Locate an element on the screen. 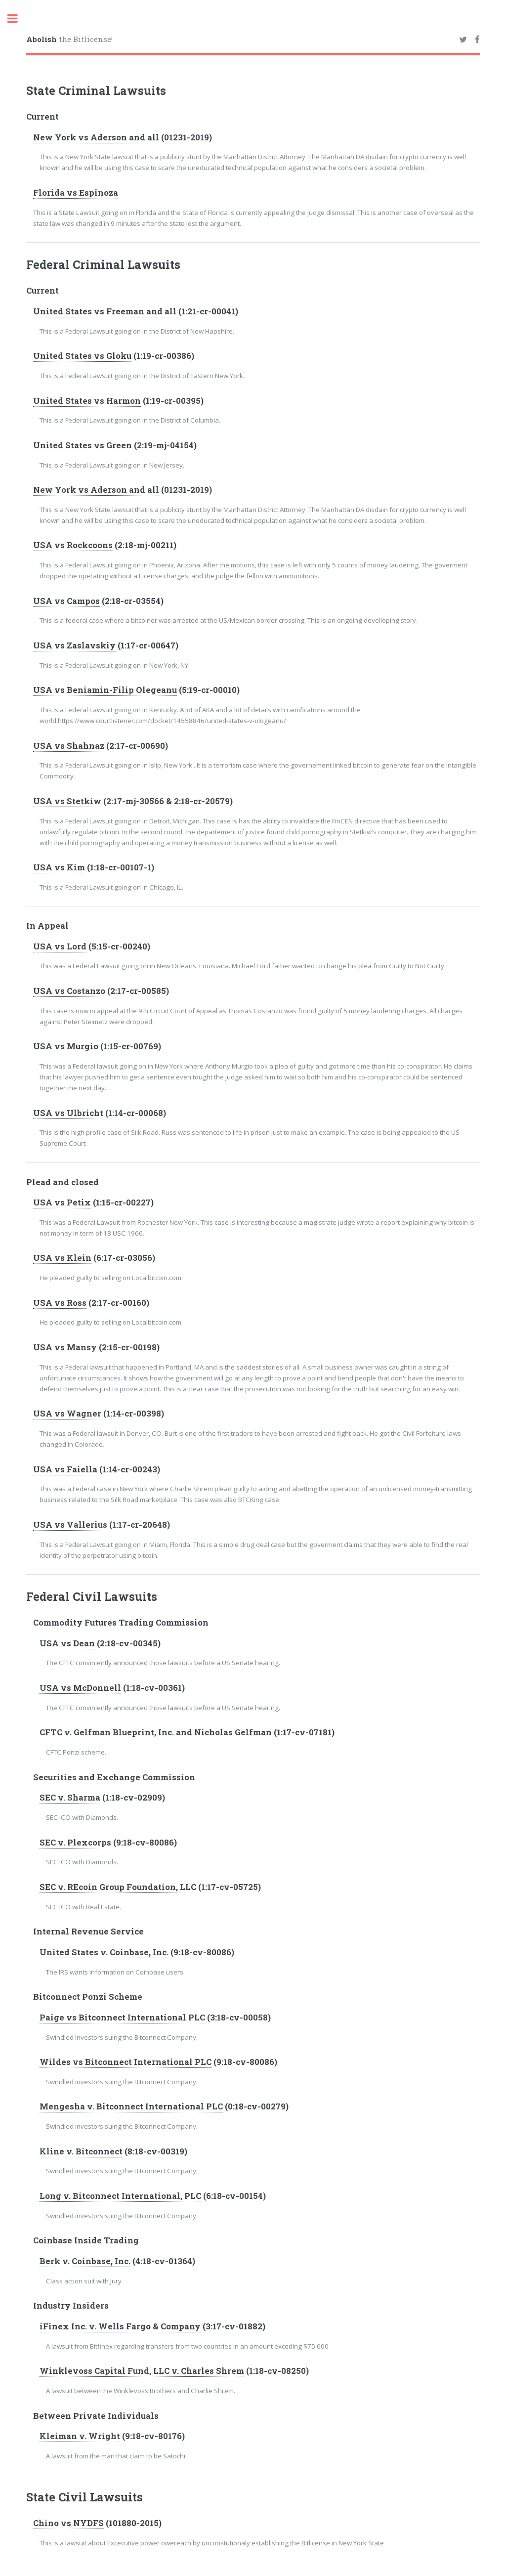 This screenshot has width=506, height=2576. Mengesha v. Bitconnect International PLC is located at coordinates (131, 2106).